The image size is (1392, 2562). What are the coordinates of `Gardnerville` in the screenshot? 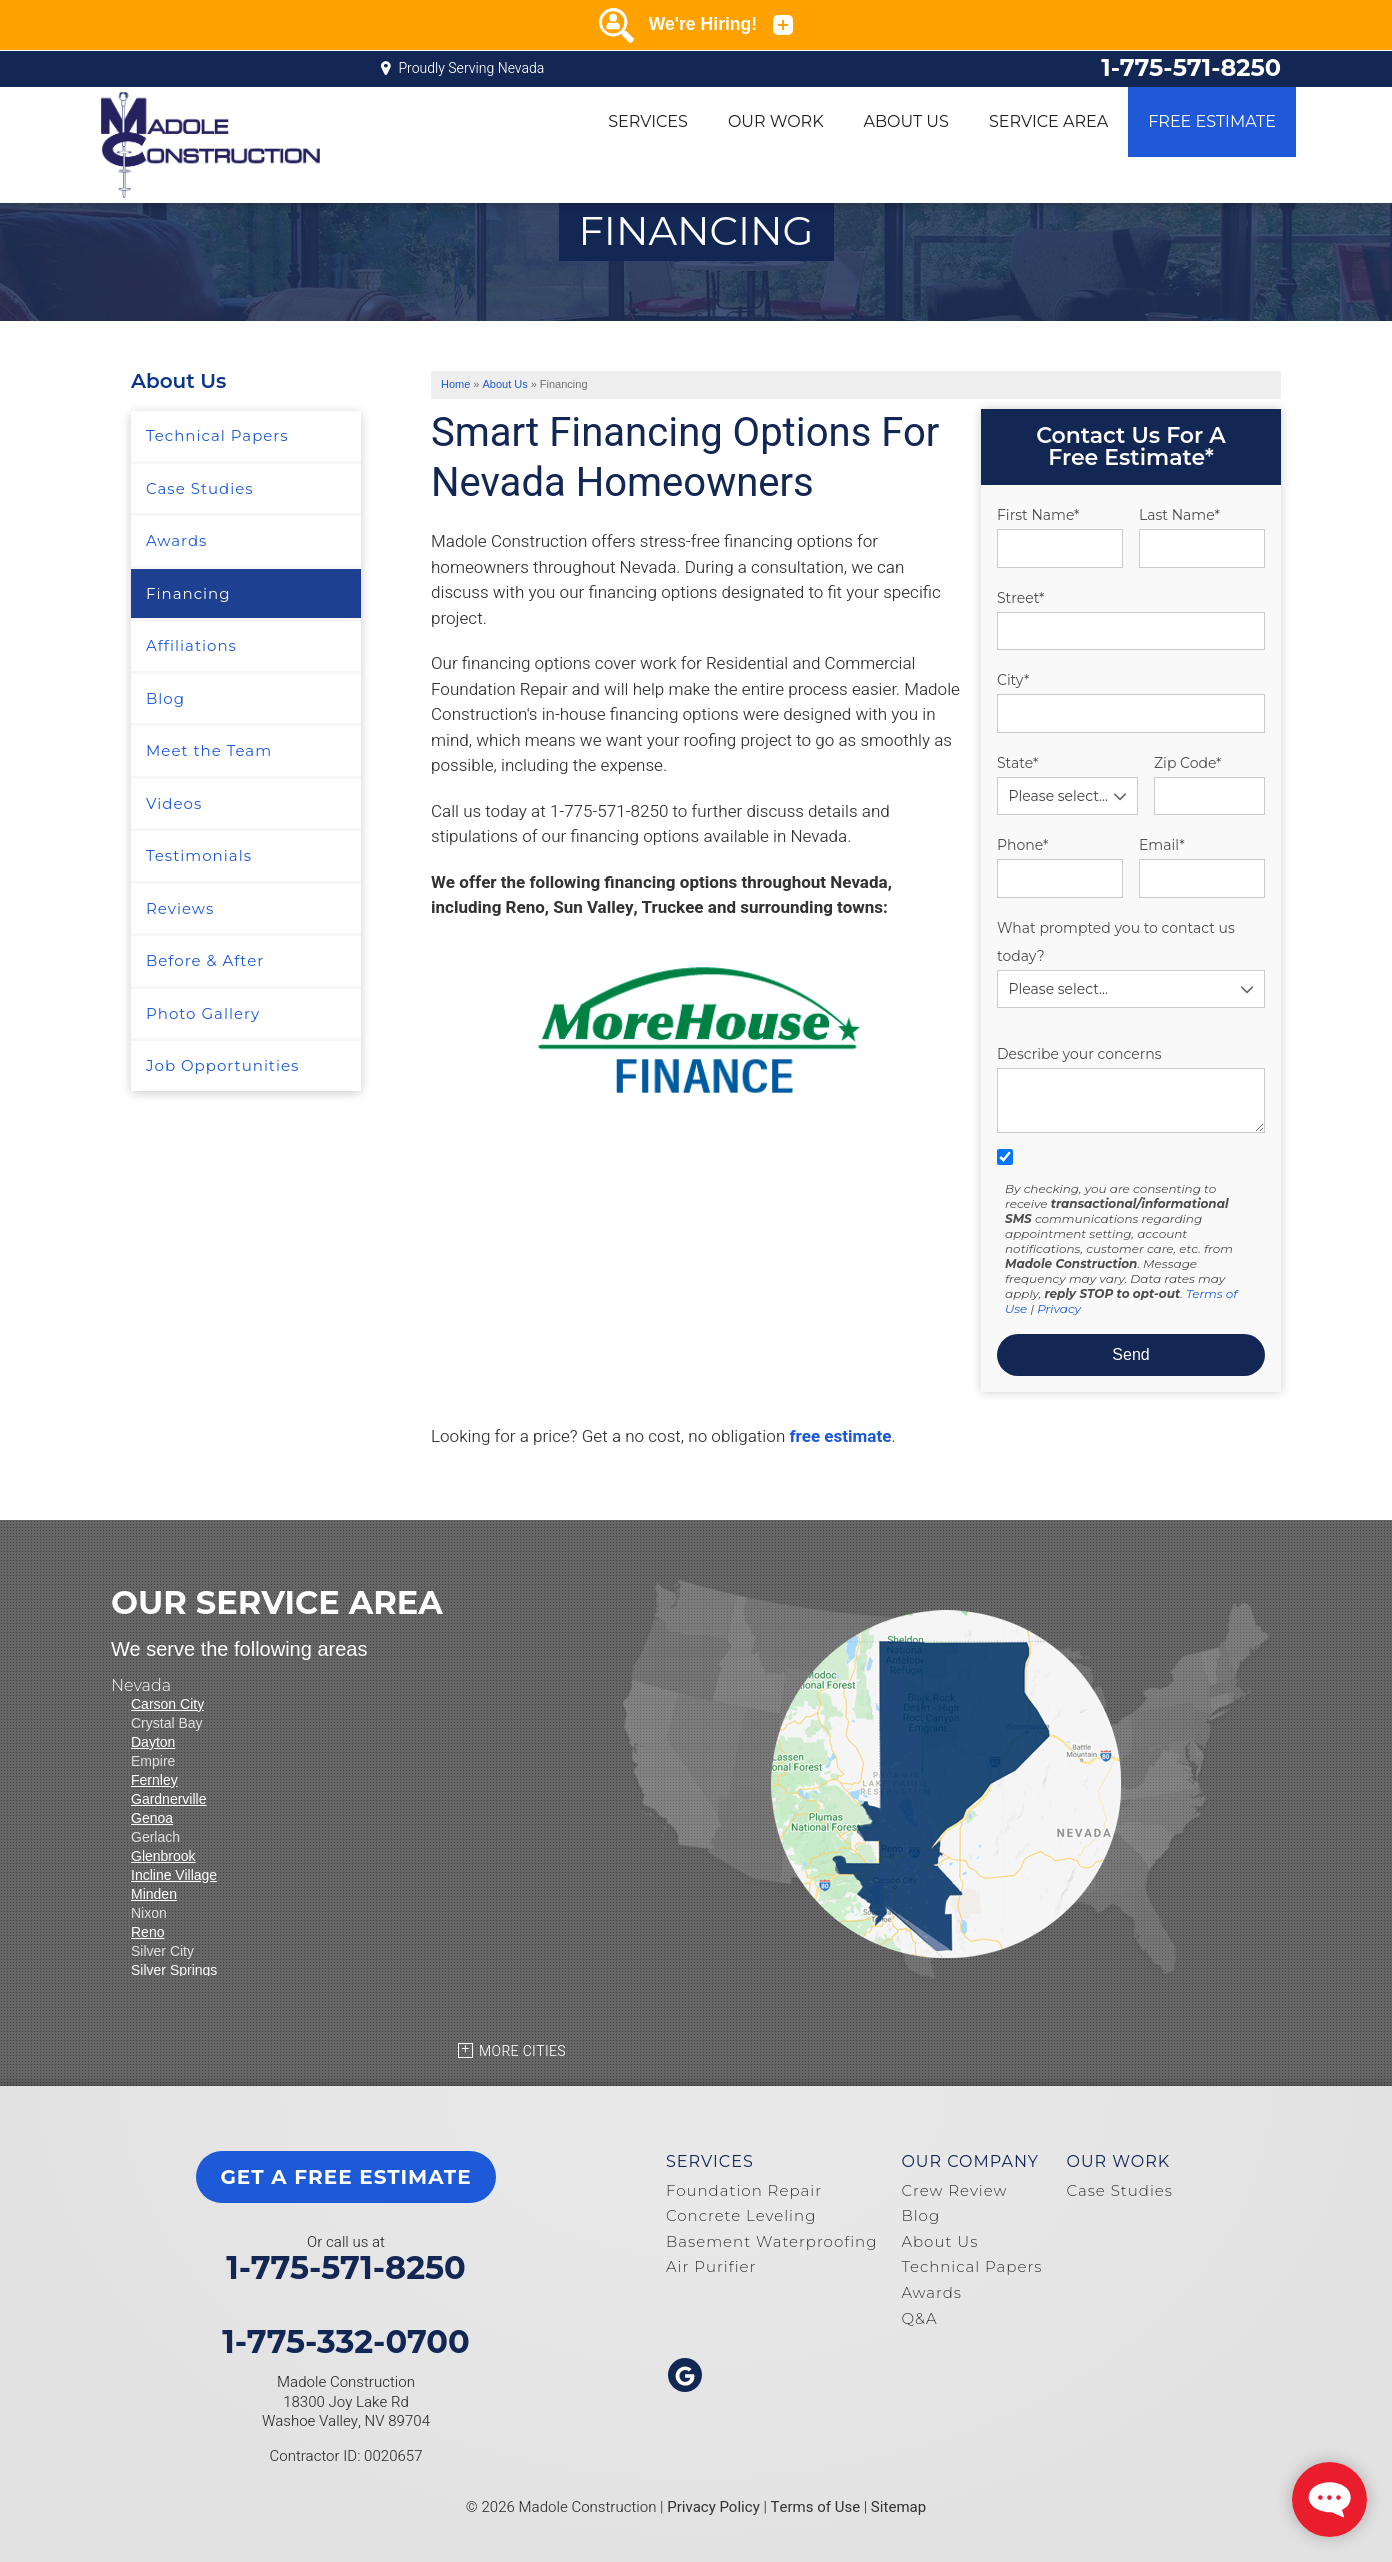 It's located at (168, 1799).